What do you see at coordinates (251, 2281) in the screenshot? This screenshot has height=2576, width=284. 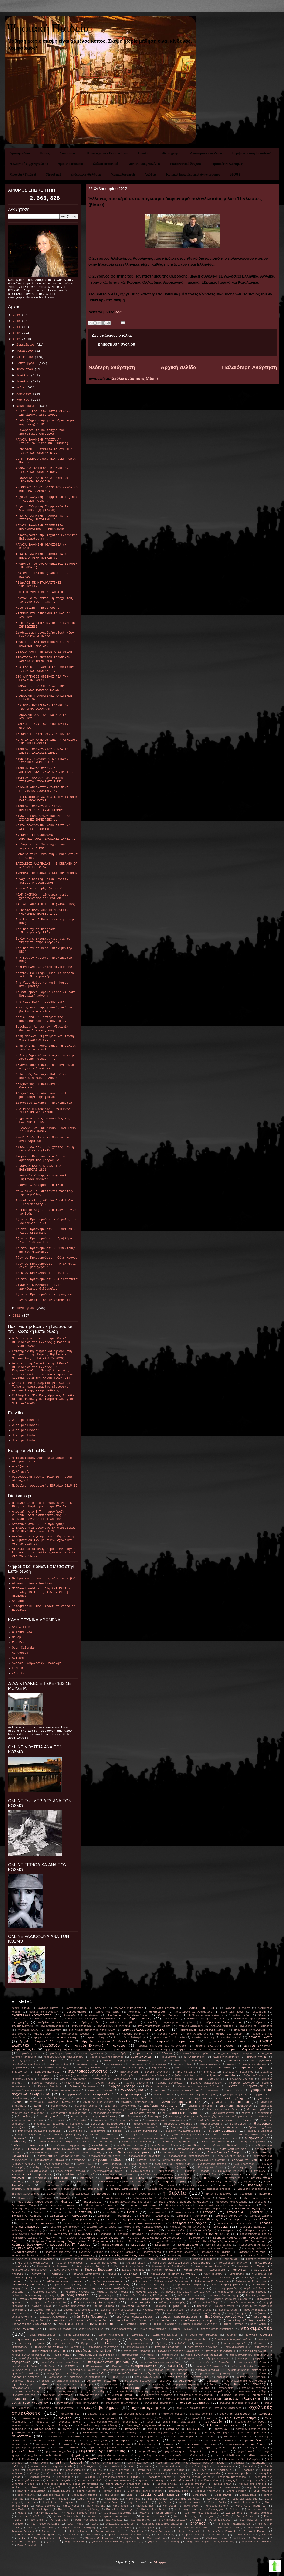 I see `Μαθηματικά Γ' Λυκείου` at bounding box center [251, 2281].